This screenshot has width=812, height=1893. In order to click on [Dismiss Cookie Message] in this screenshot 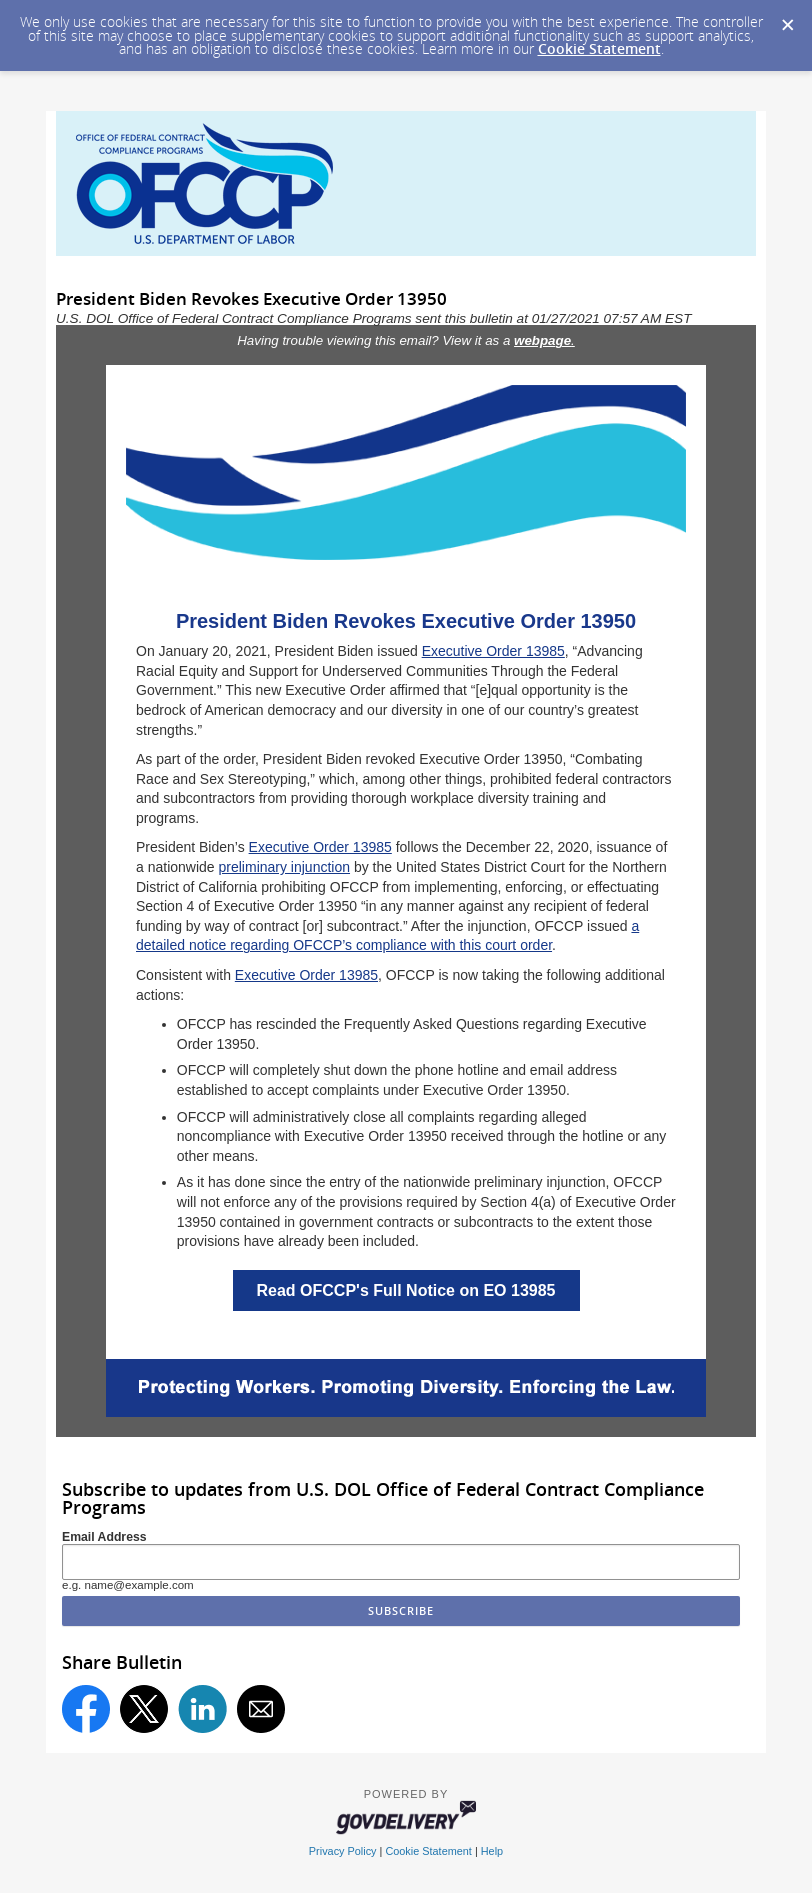, I will do `click(787, 19)`.